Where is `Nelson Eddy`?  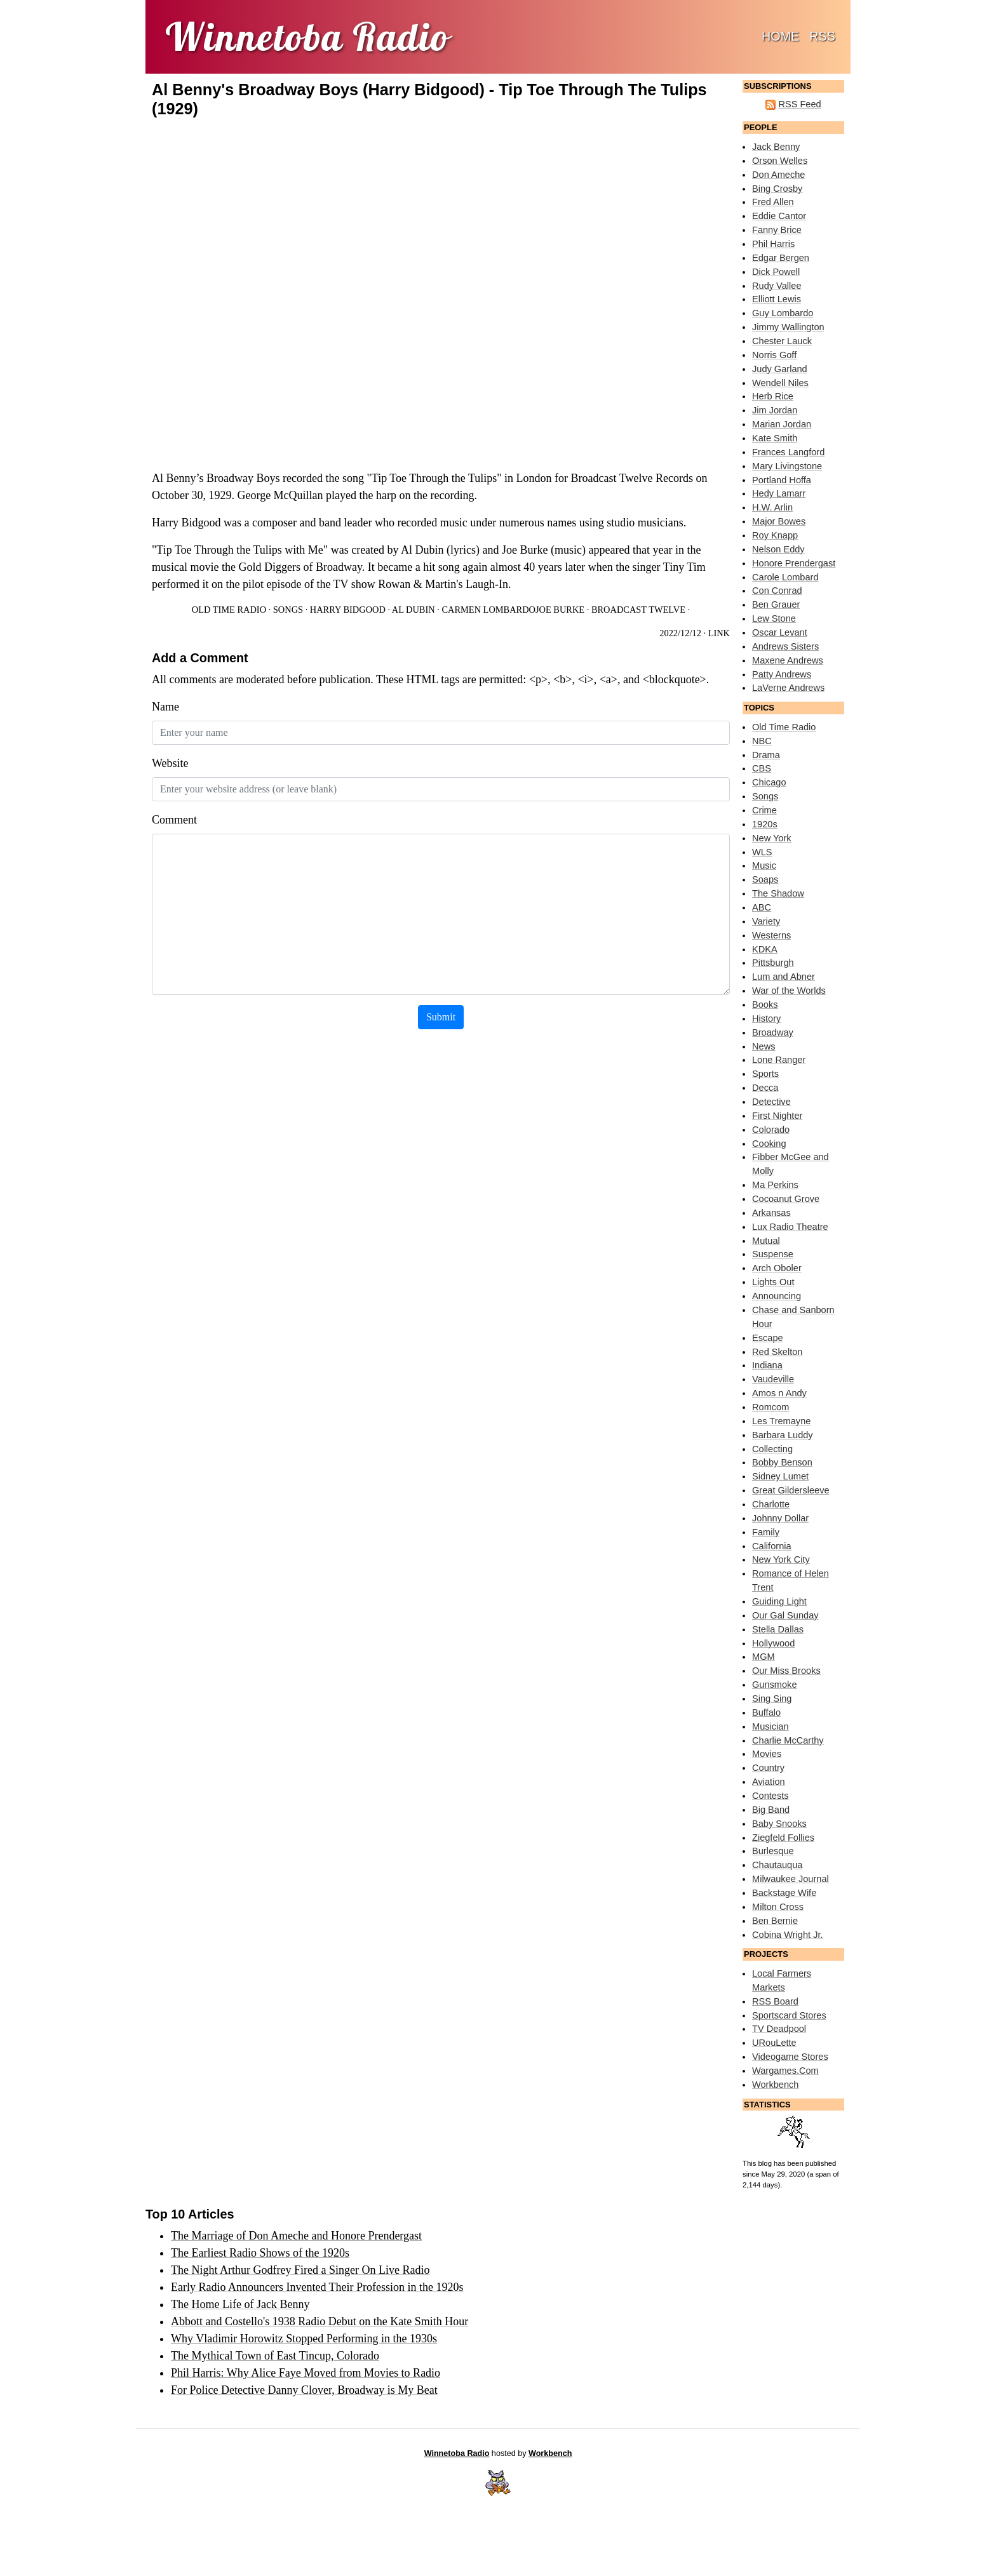 Nelson Eddy is located at coordinates (778, 549).